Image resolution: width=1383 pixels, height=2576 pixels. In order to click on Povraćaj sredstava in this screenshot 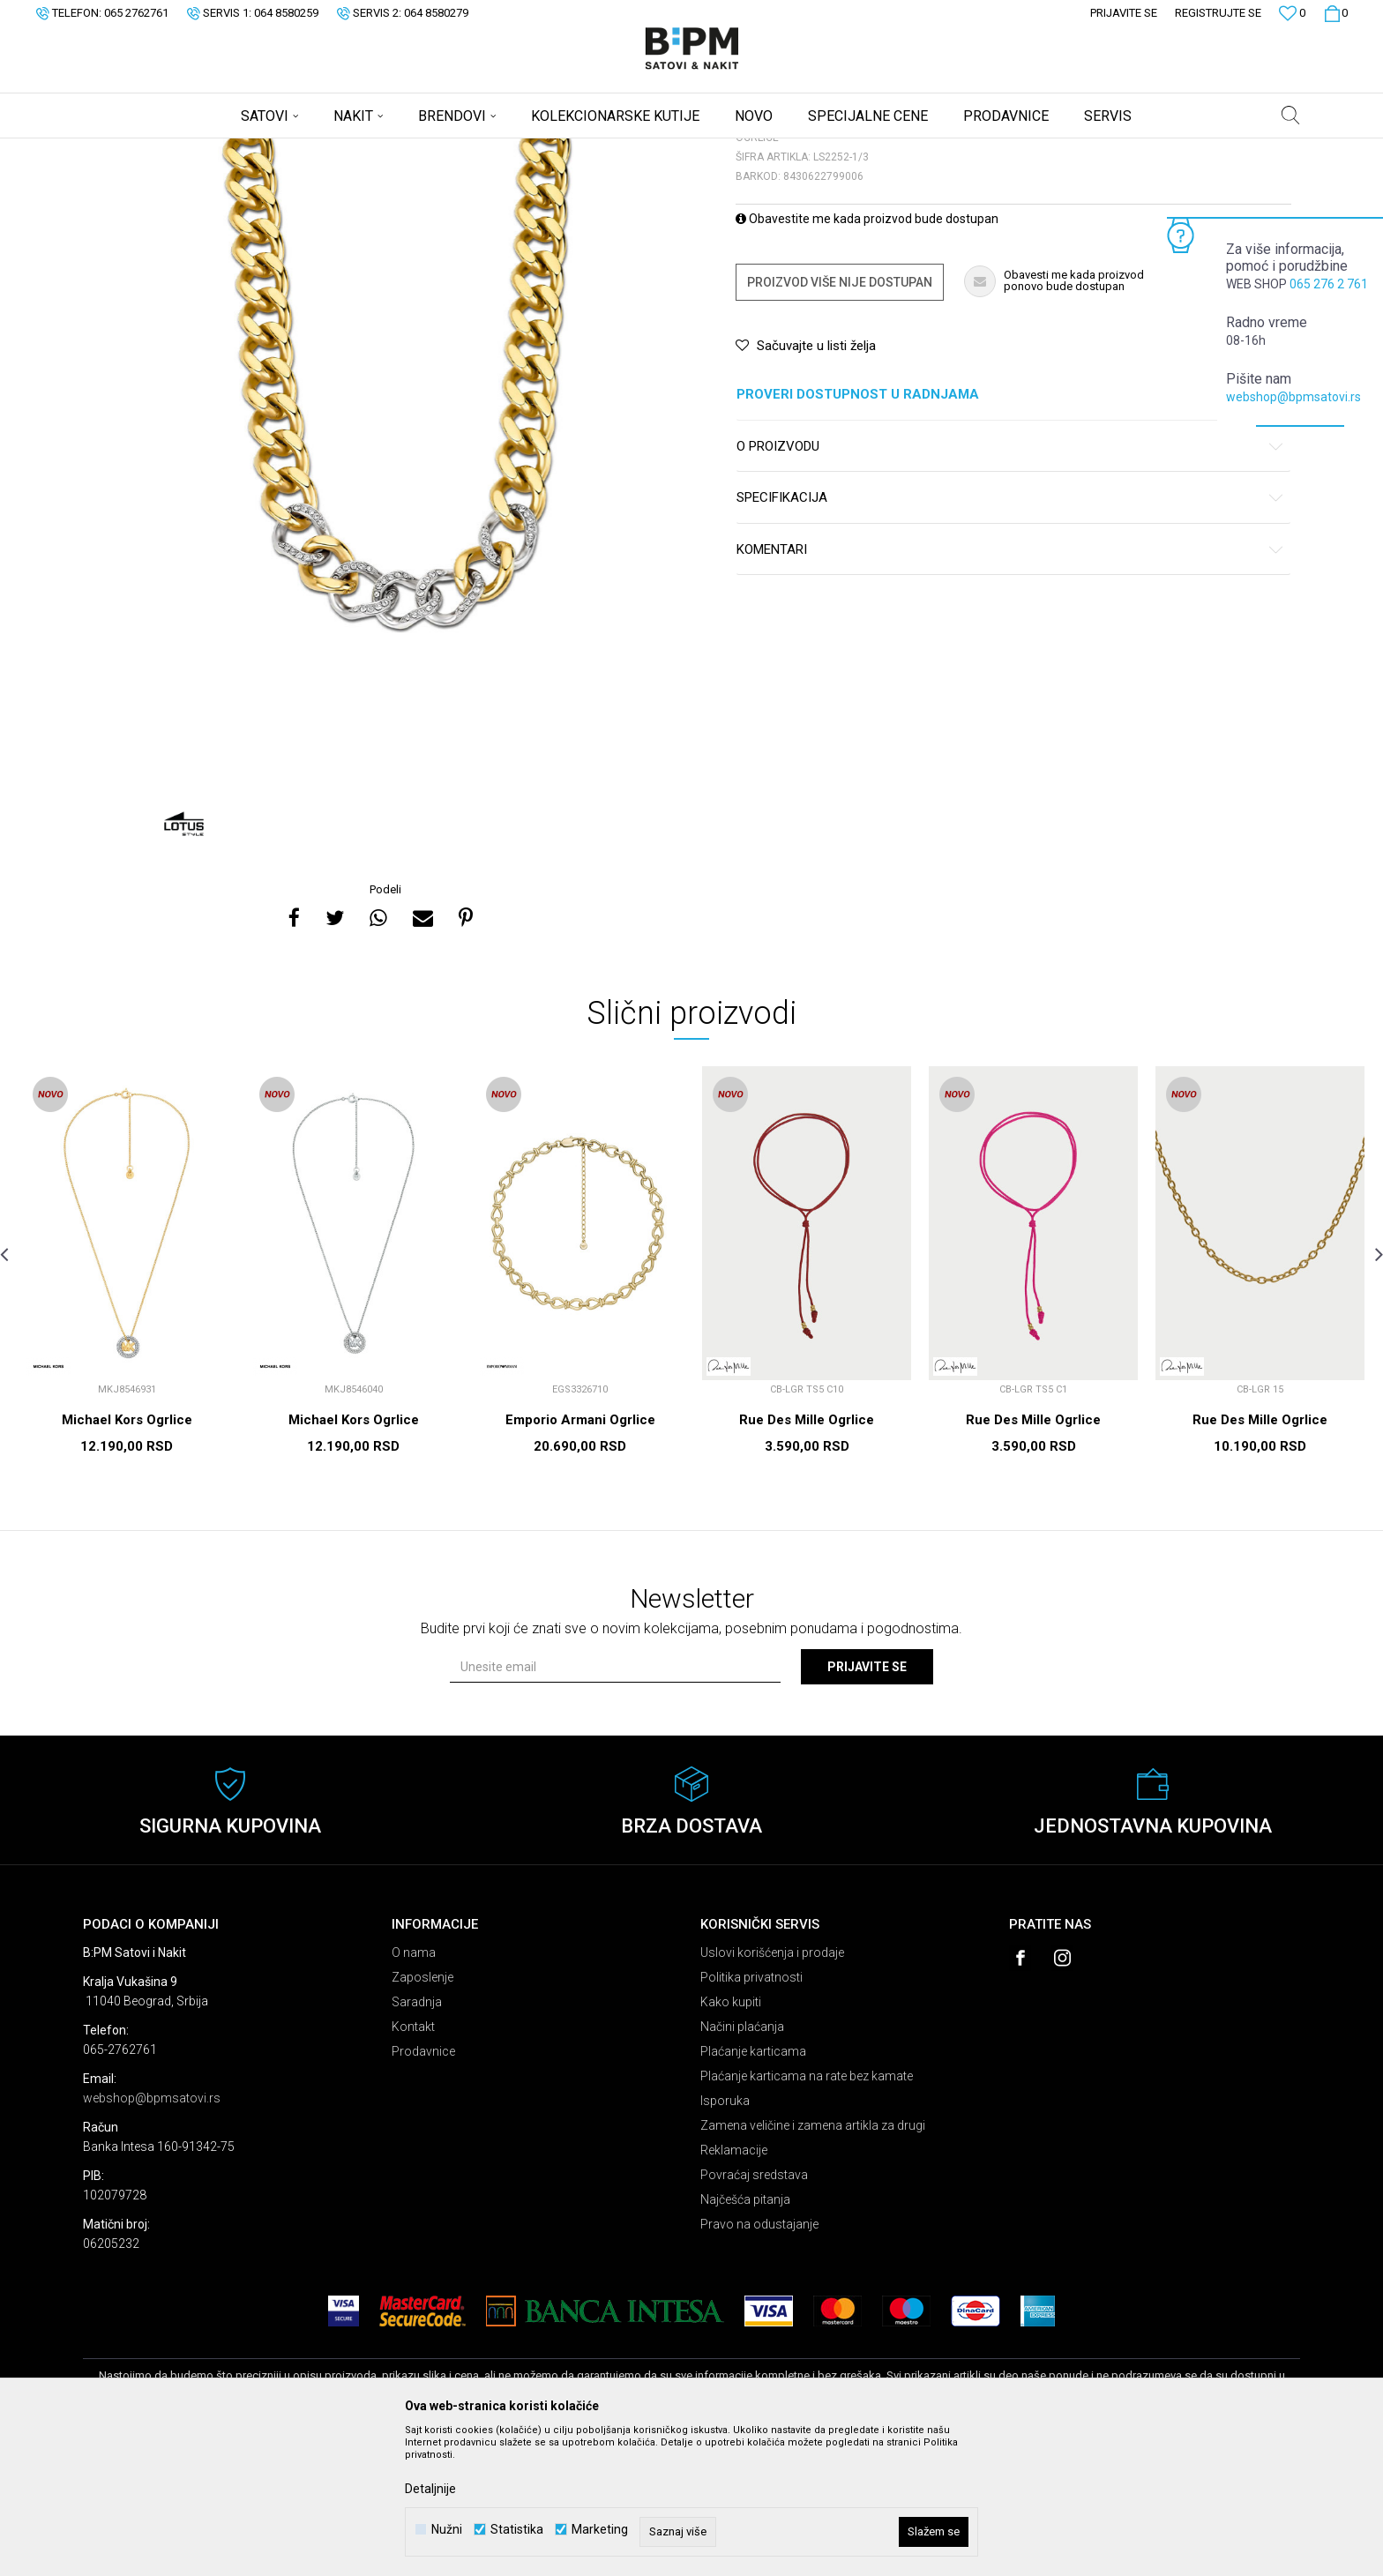, I will do `click(754, 2313)`.